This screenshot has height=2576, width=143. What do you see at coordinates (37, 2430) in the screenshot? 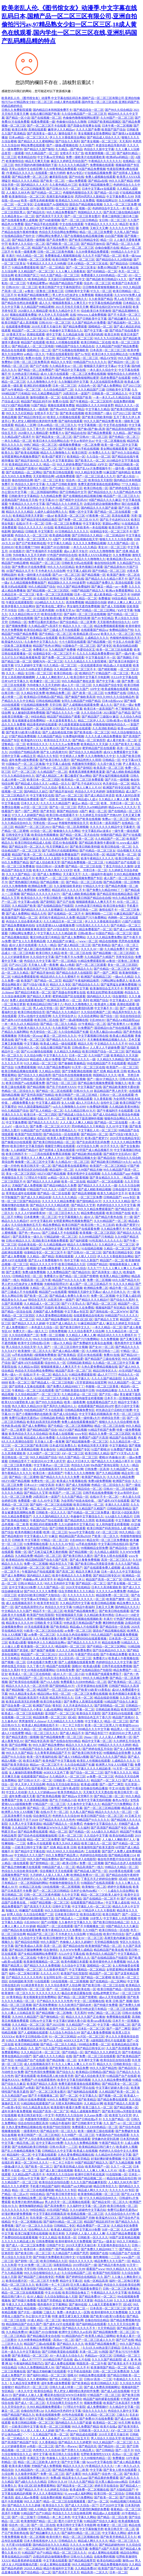
I see `91人摸人人澡人人人超碰` at bounding box center [37, 2430].